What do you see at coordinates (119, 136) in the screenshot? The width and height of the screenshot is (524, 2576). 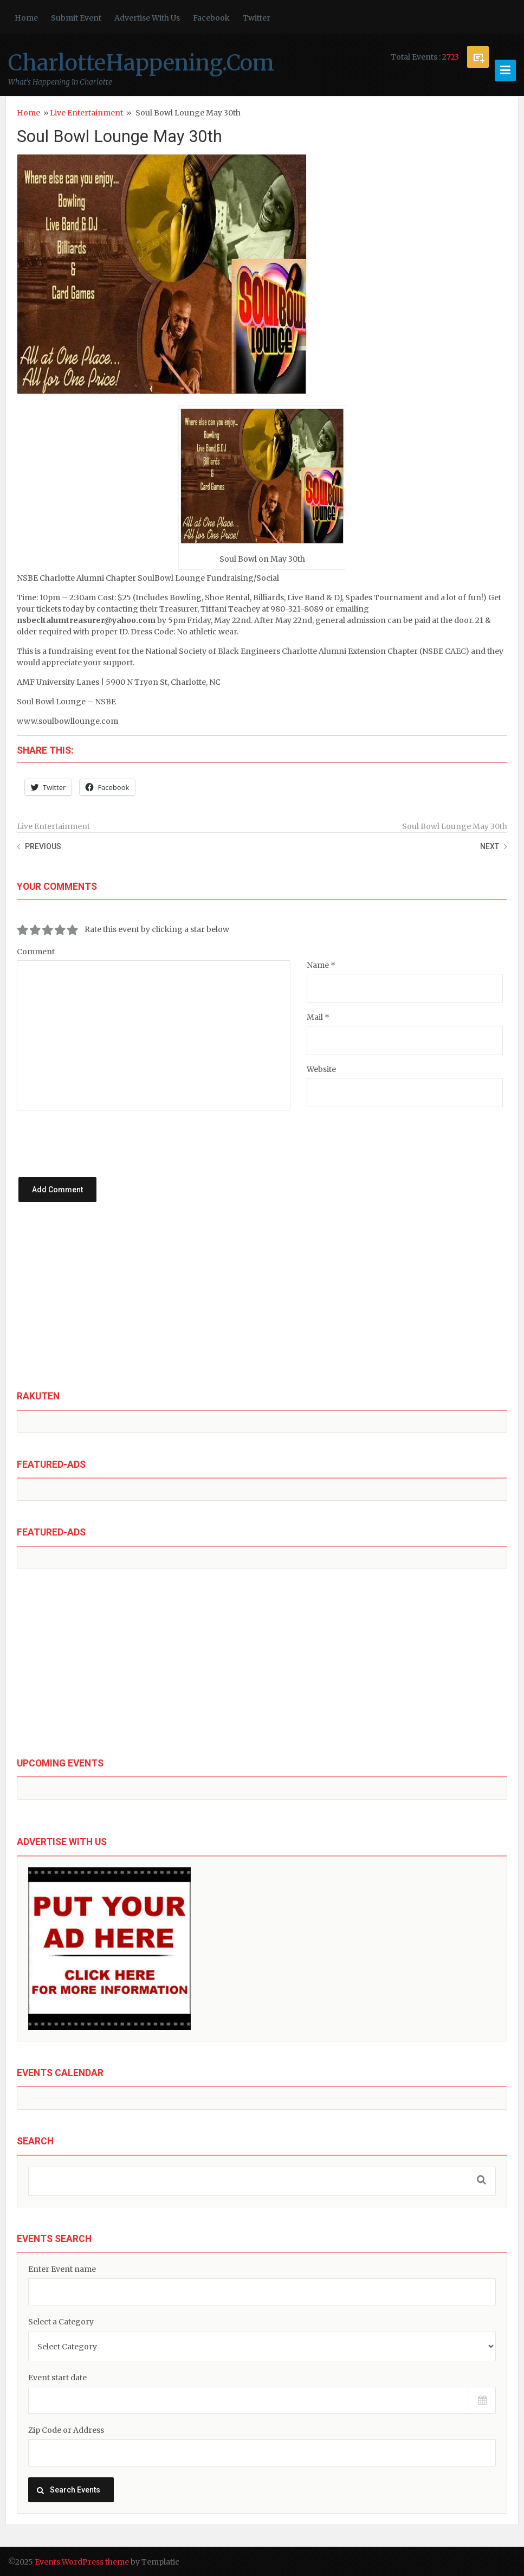 I see `Soul Bowl Lounge May 30th` at bounding box center [119, 136].